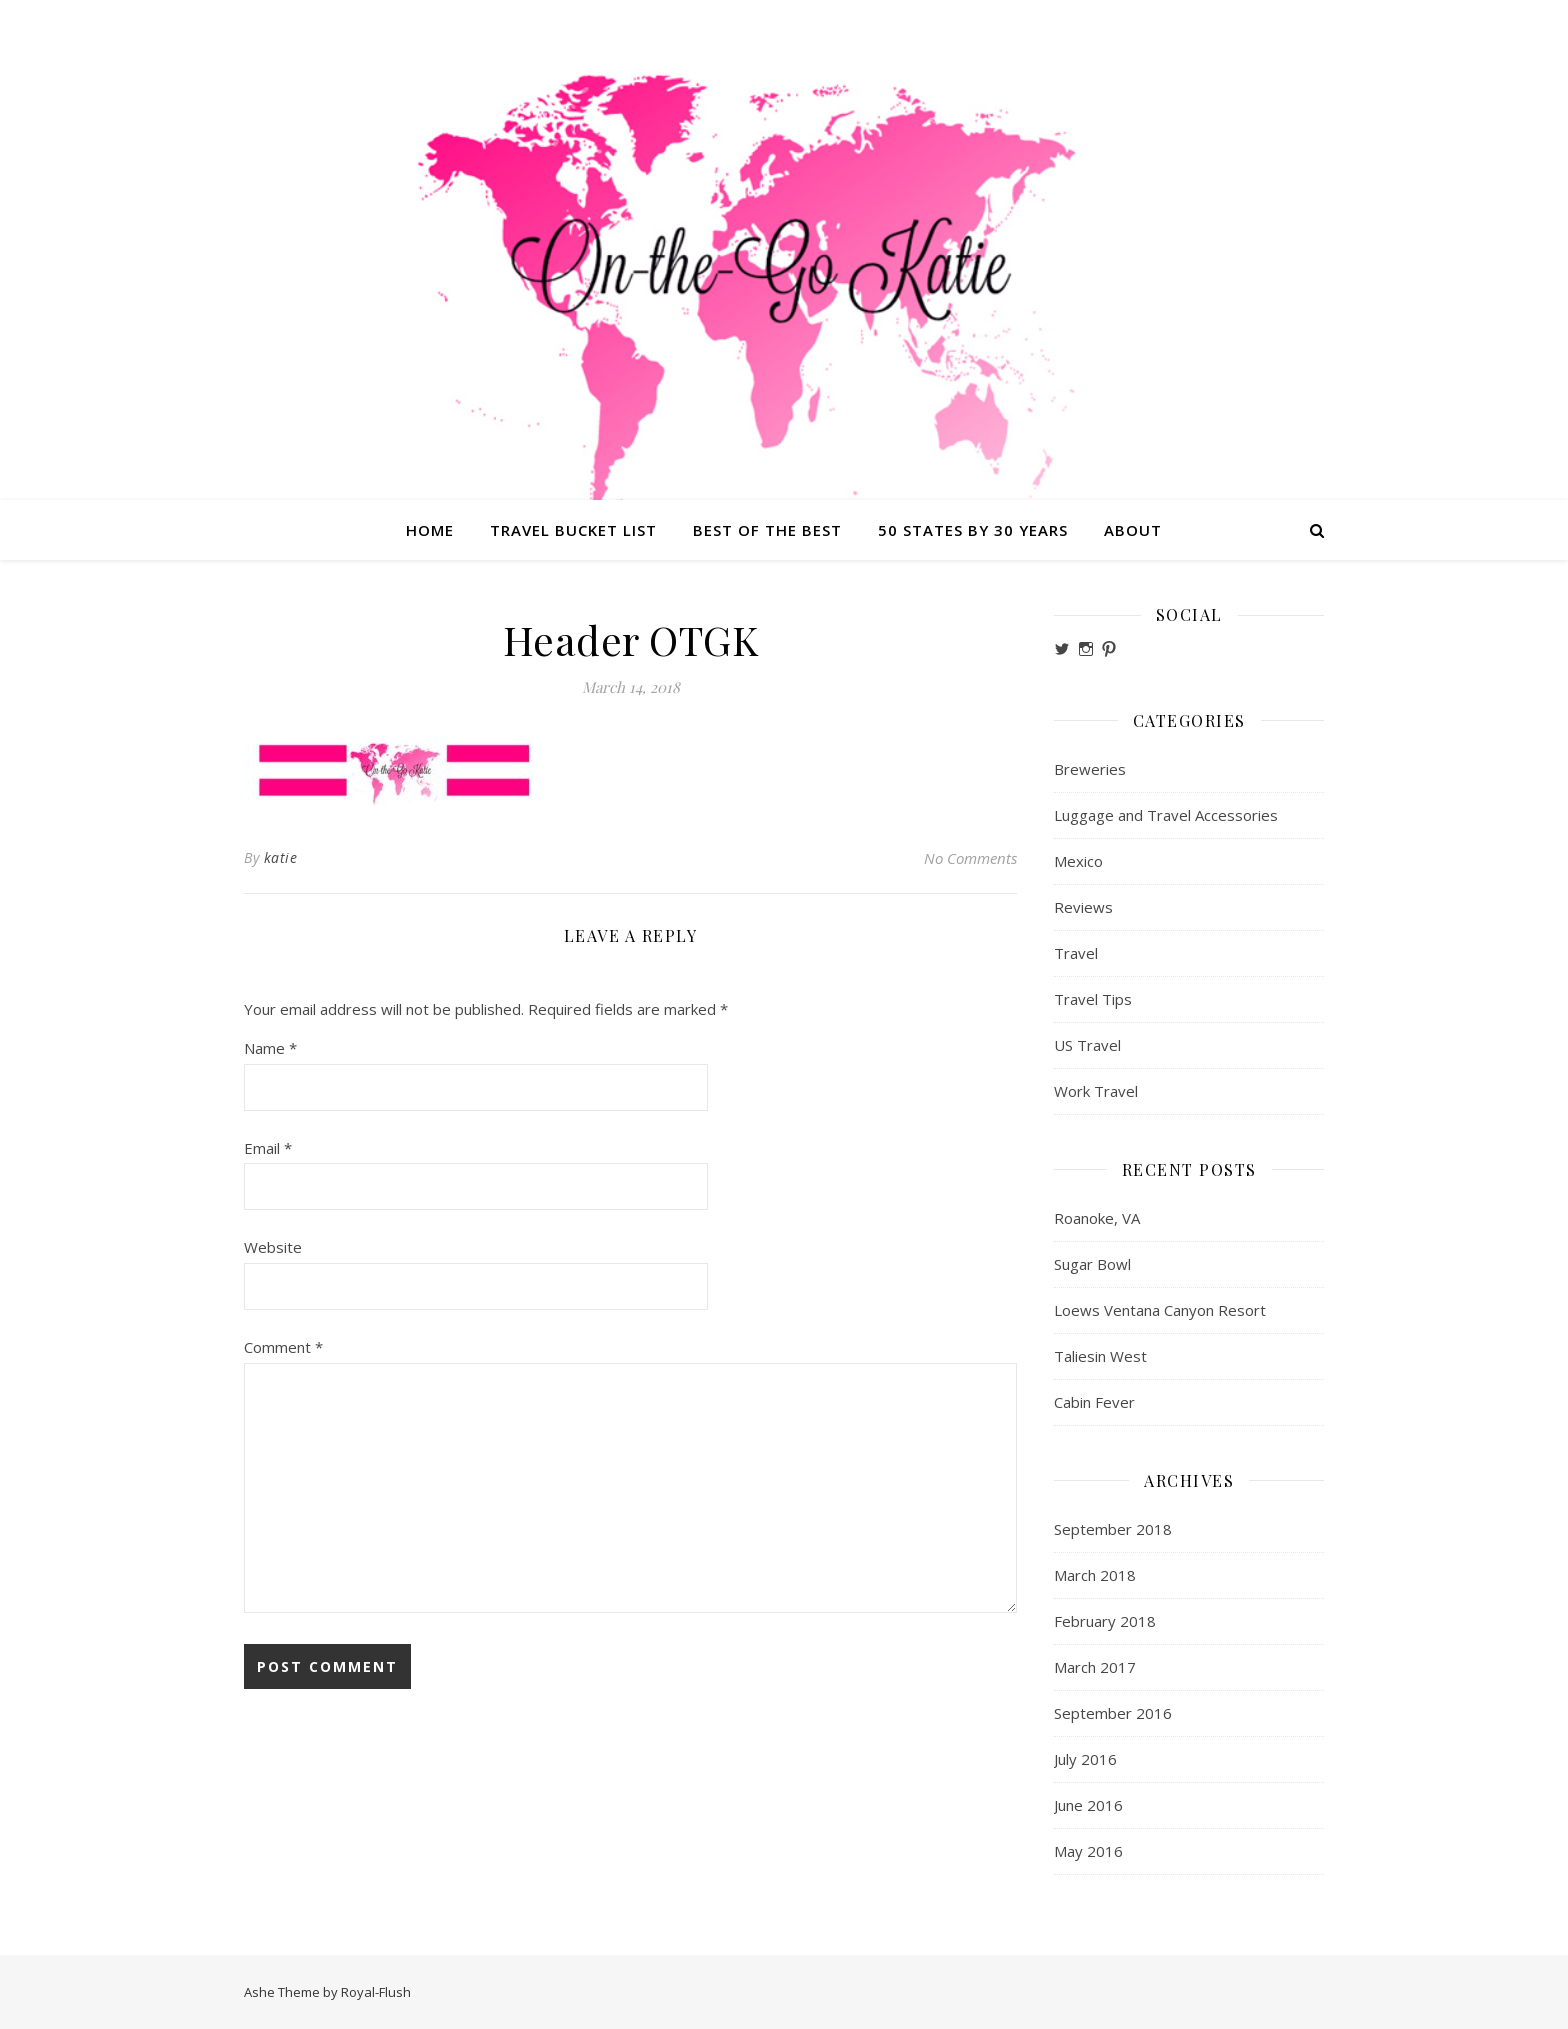 Image resolution: width=1568 pixels, height=2029 pixels. I want to click on Royal-Flush, so click(376, 1992).